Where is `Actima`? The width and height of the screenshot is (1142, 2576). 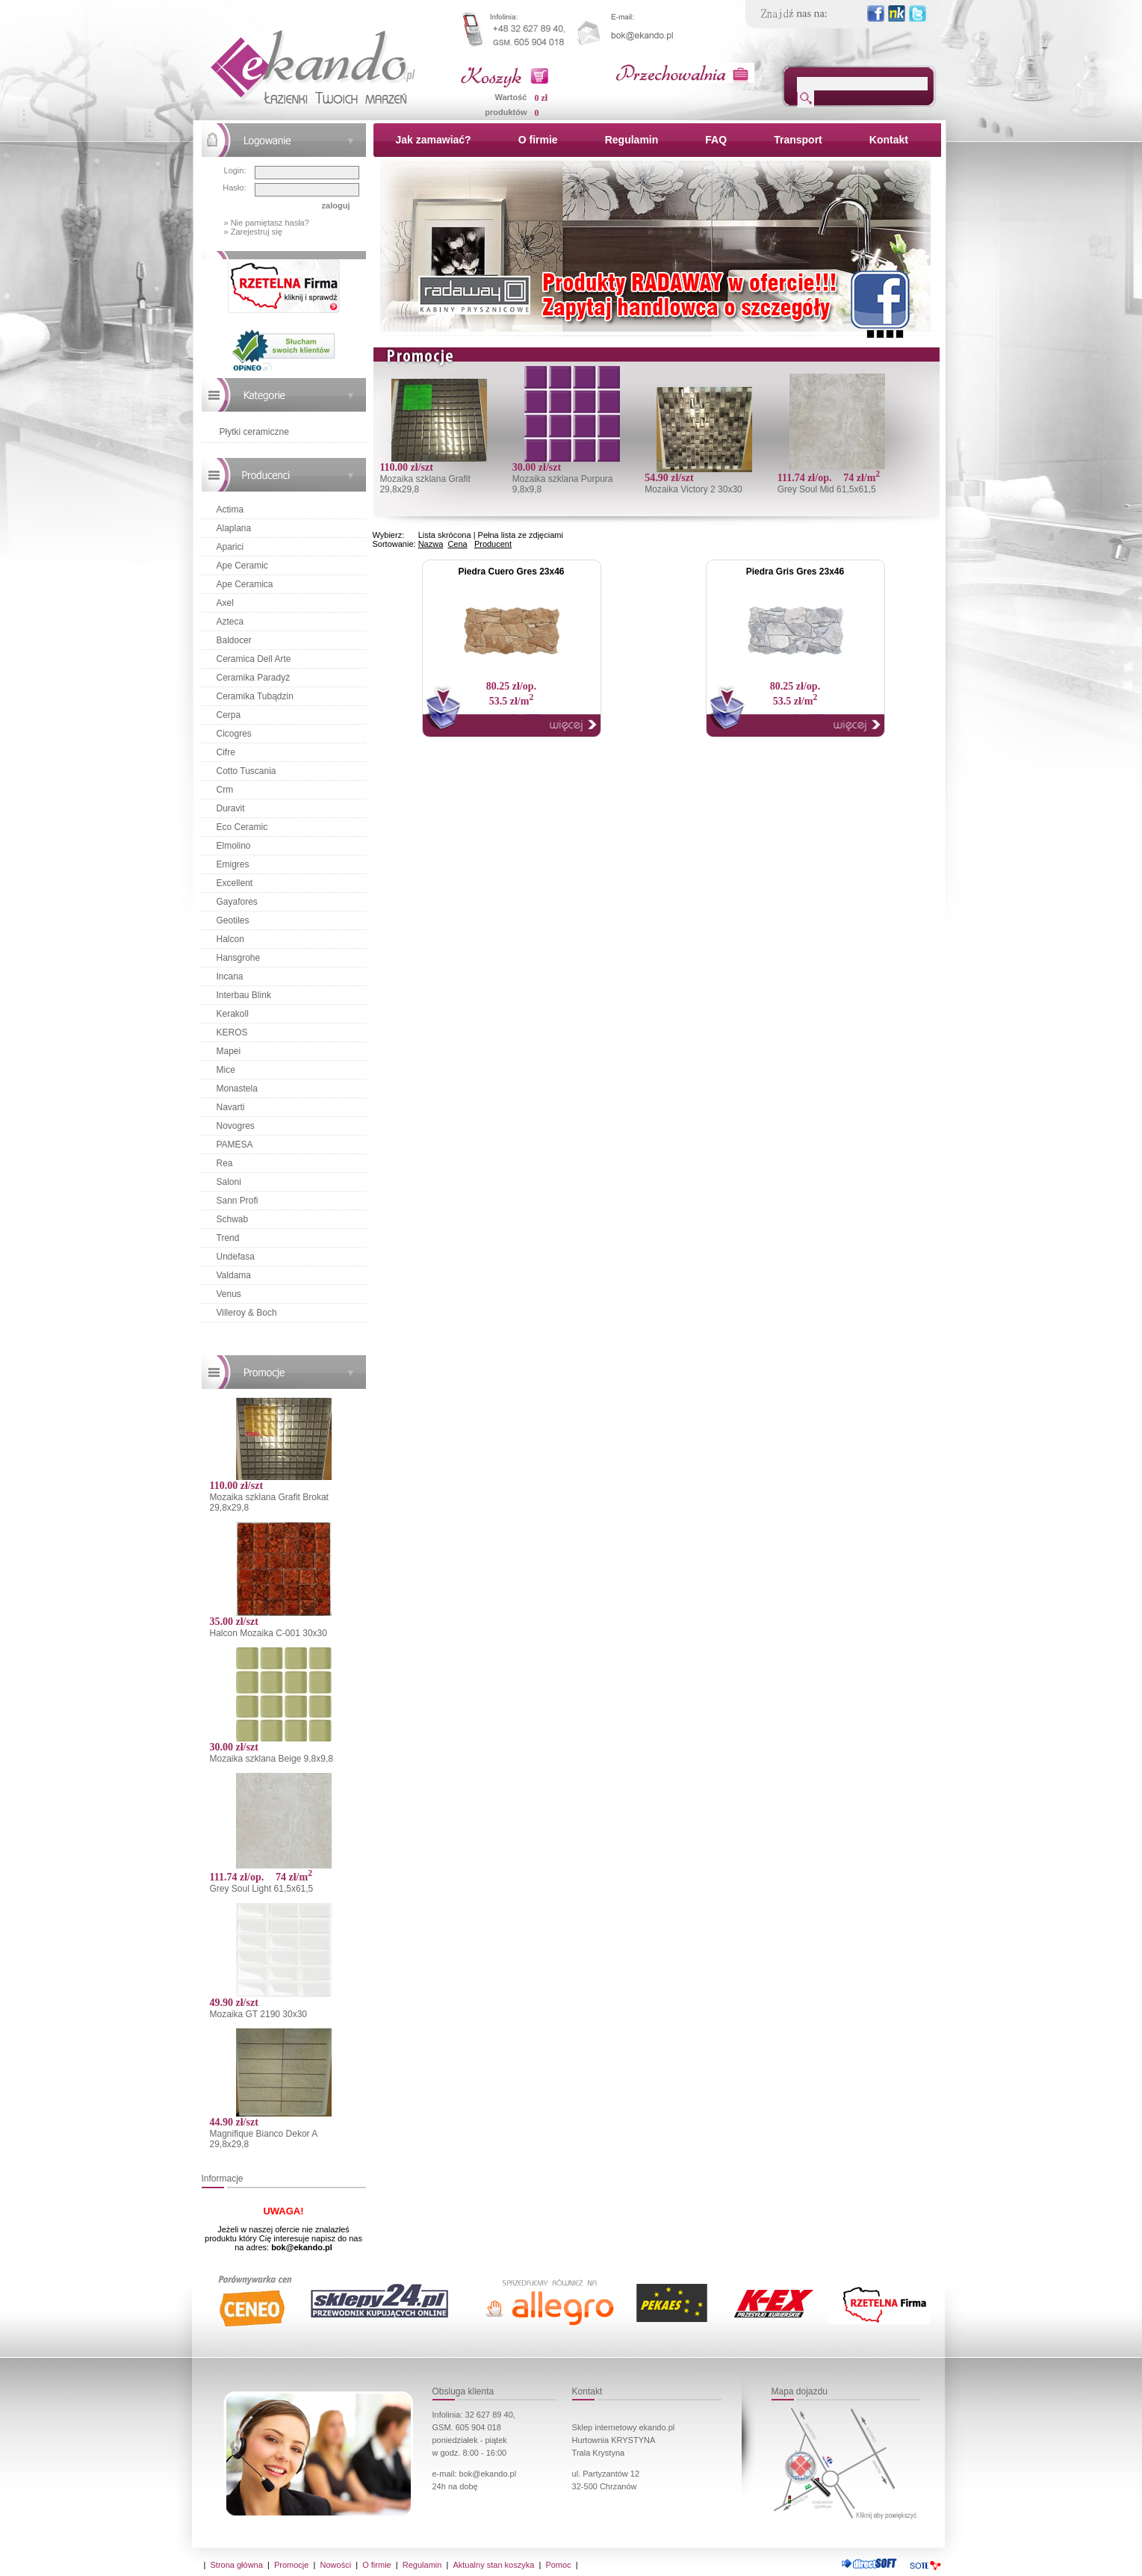 Actima is located at coordinates (230, 509).